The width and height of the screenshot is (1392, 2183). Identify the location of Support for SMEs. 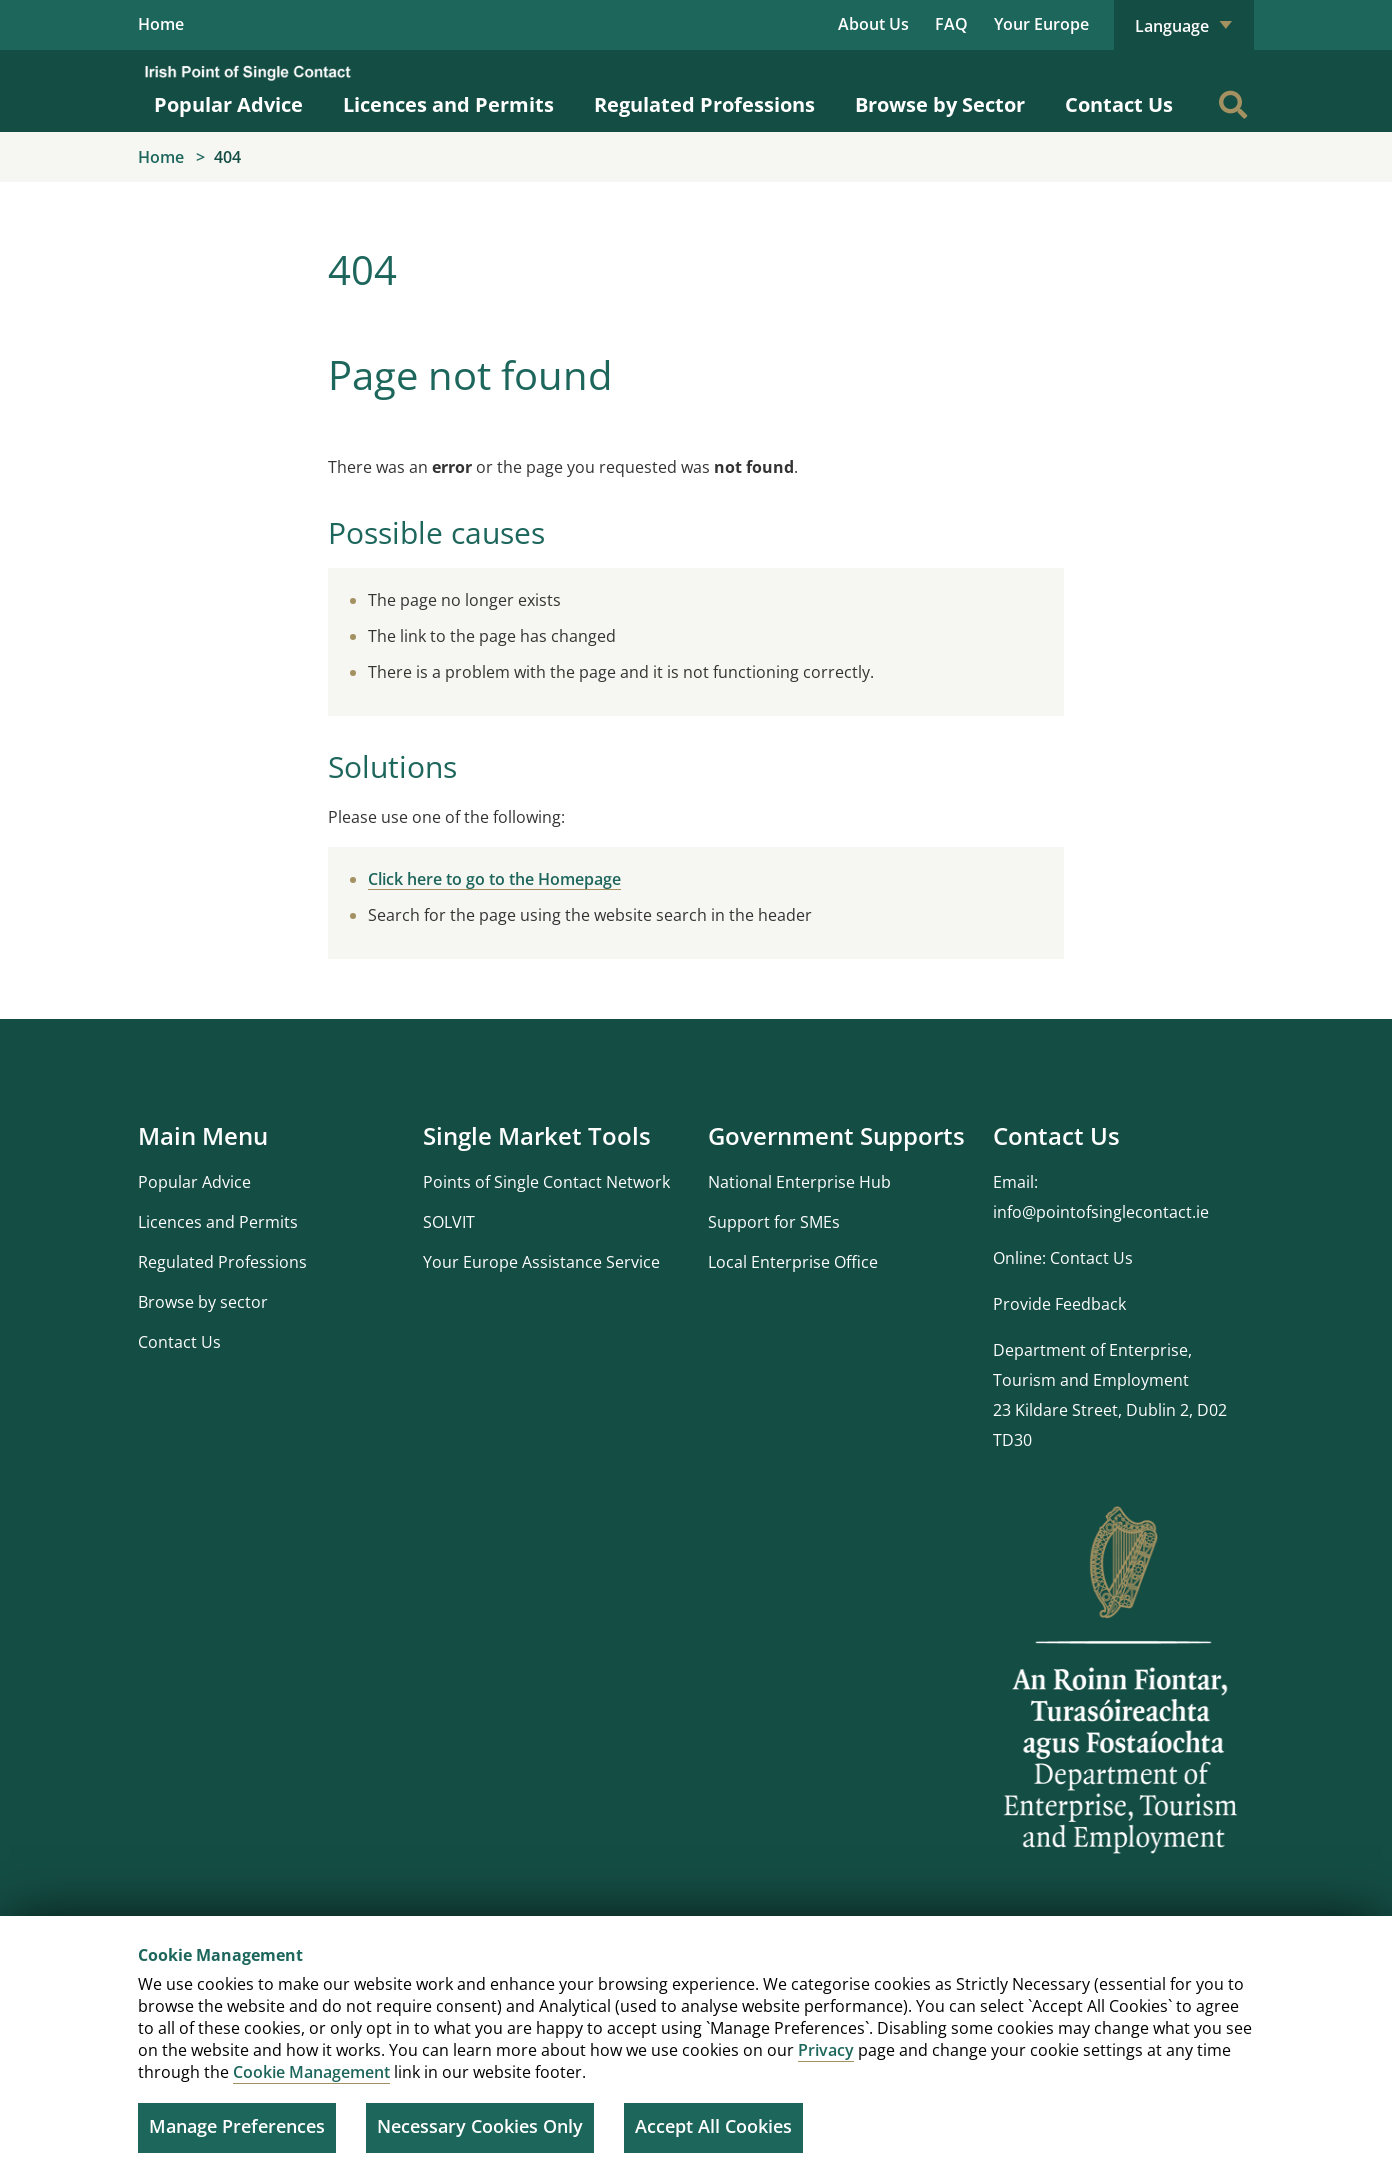
(774, 1222).